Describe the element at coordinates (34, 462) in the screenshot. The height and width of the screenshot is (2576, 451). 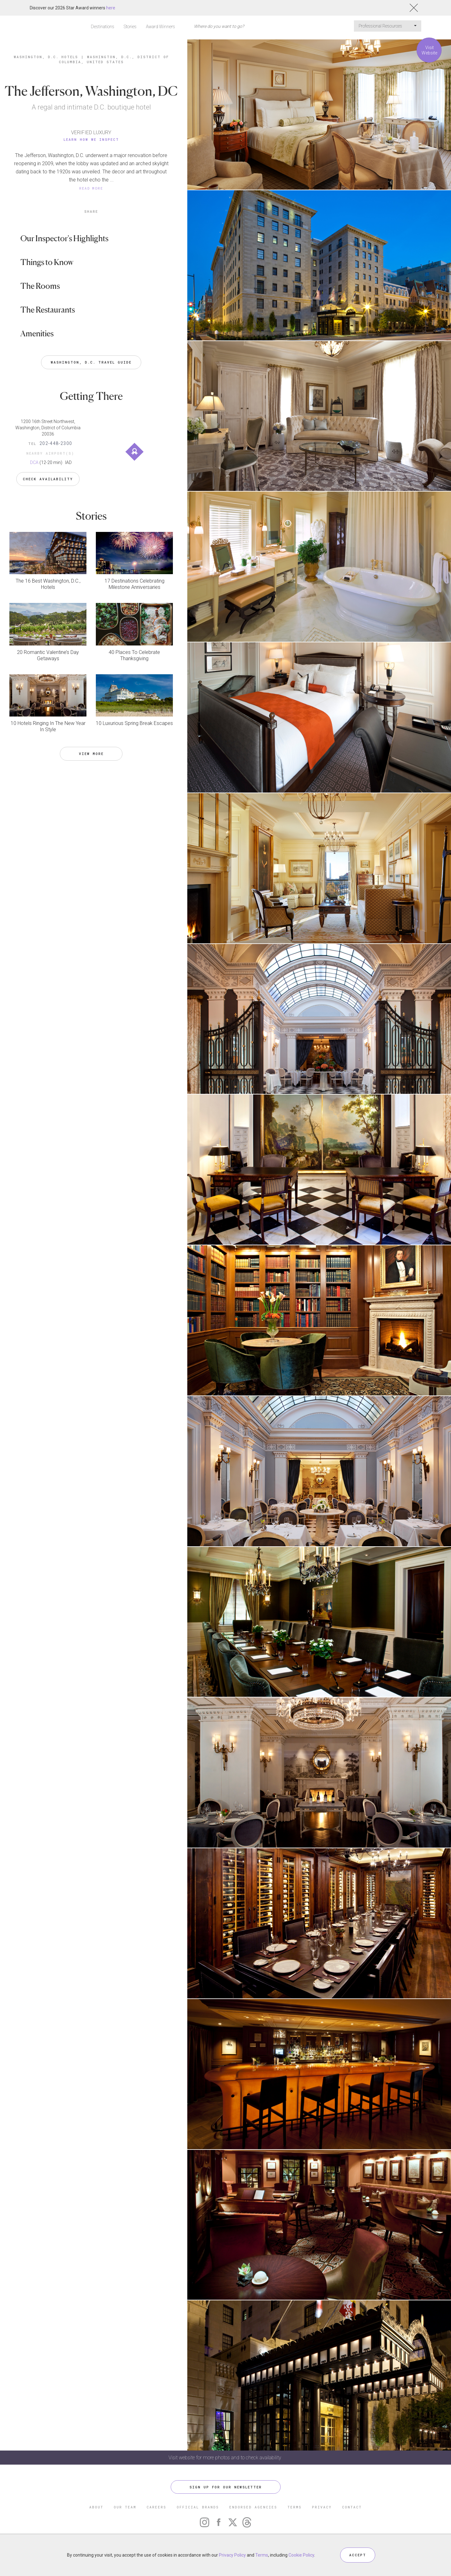
I see `DCA` at that location.